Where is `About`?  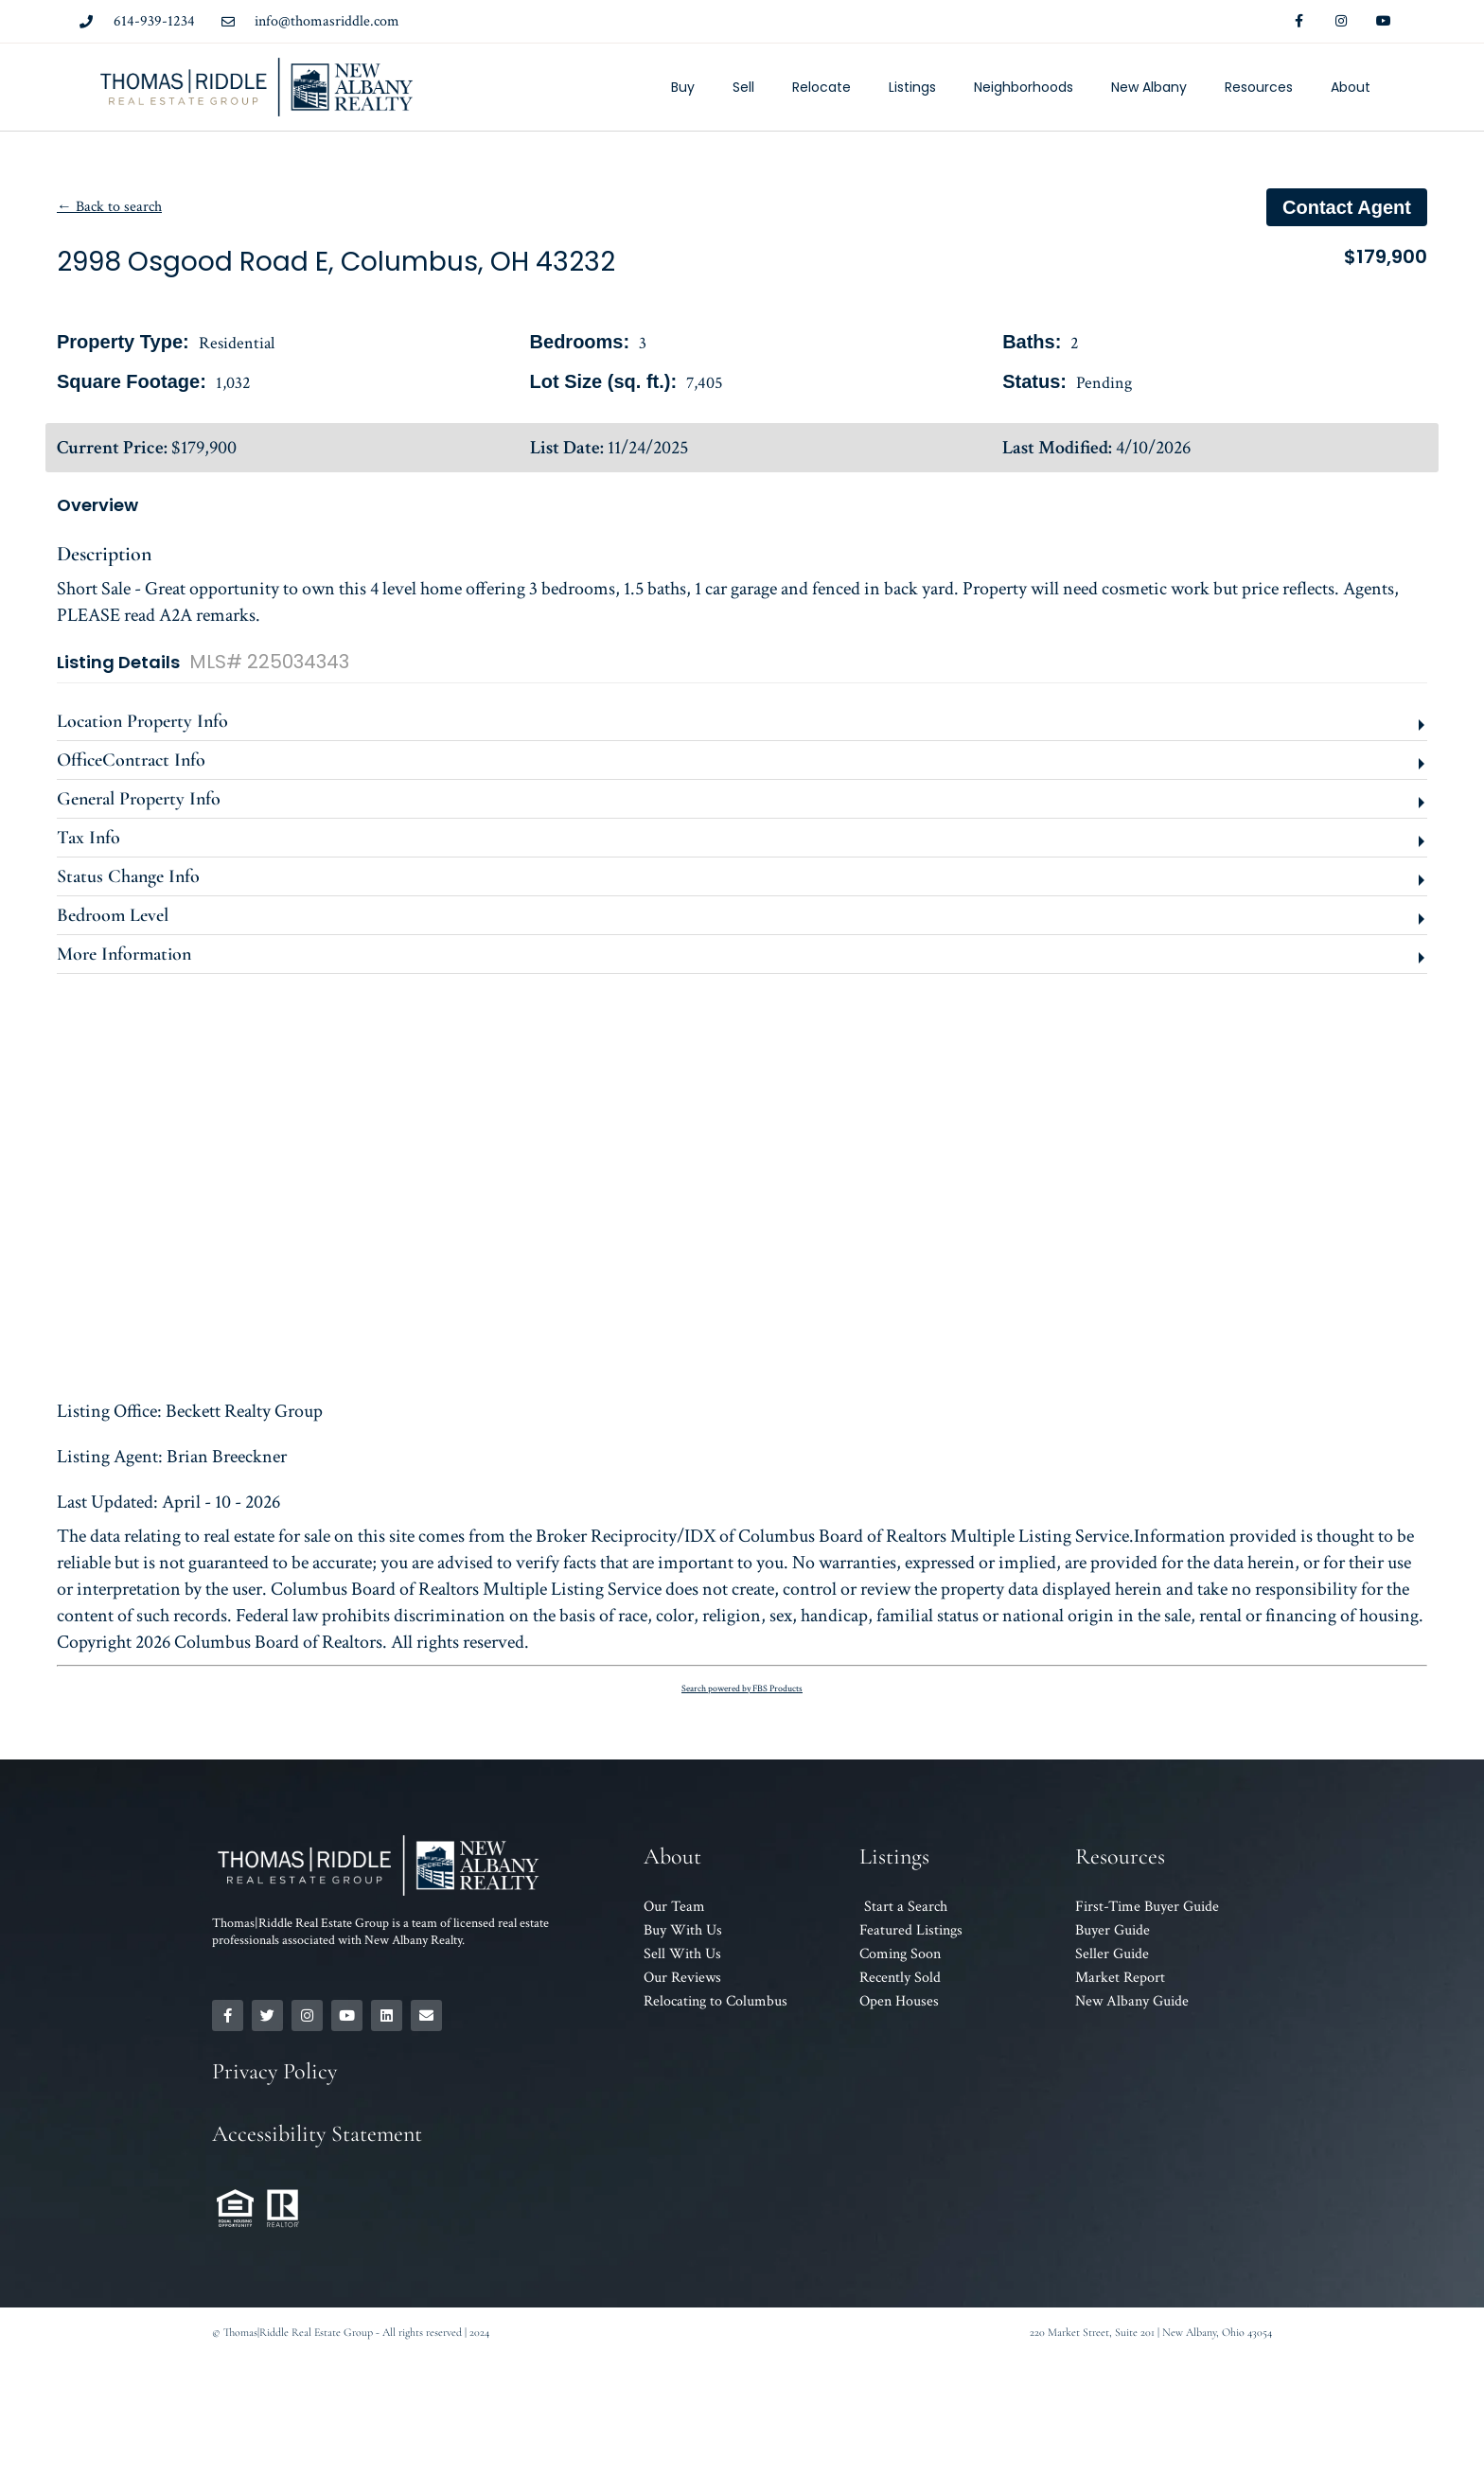
About is located at coordinates (1350, 87).